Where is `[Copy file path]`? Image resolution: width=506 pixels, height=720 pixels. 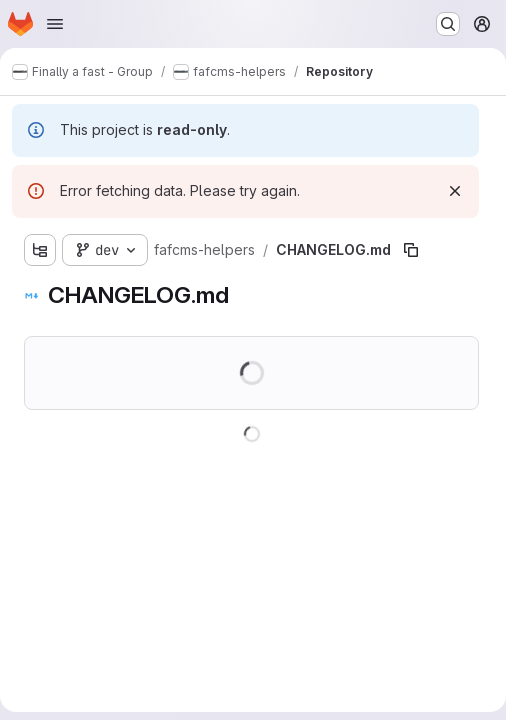
[Copy file path] is located at coordinates (411, 250).